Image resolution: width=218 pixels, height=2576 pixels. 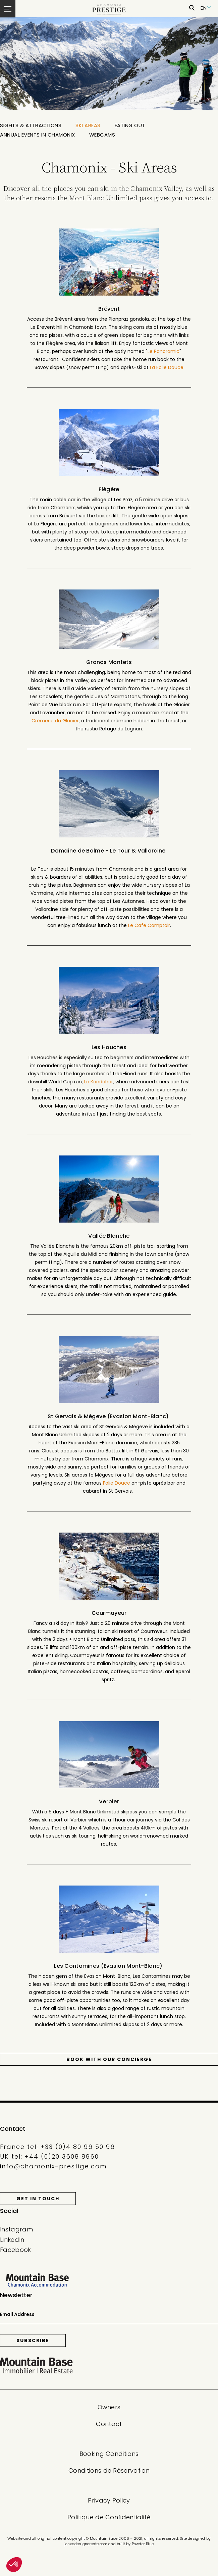 What do you see at coordinates (143, 2543) in the screenshot?
I see `Powder Blue` at bounding box center [143, 2543].